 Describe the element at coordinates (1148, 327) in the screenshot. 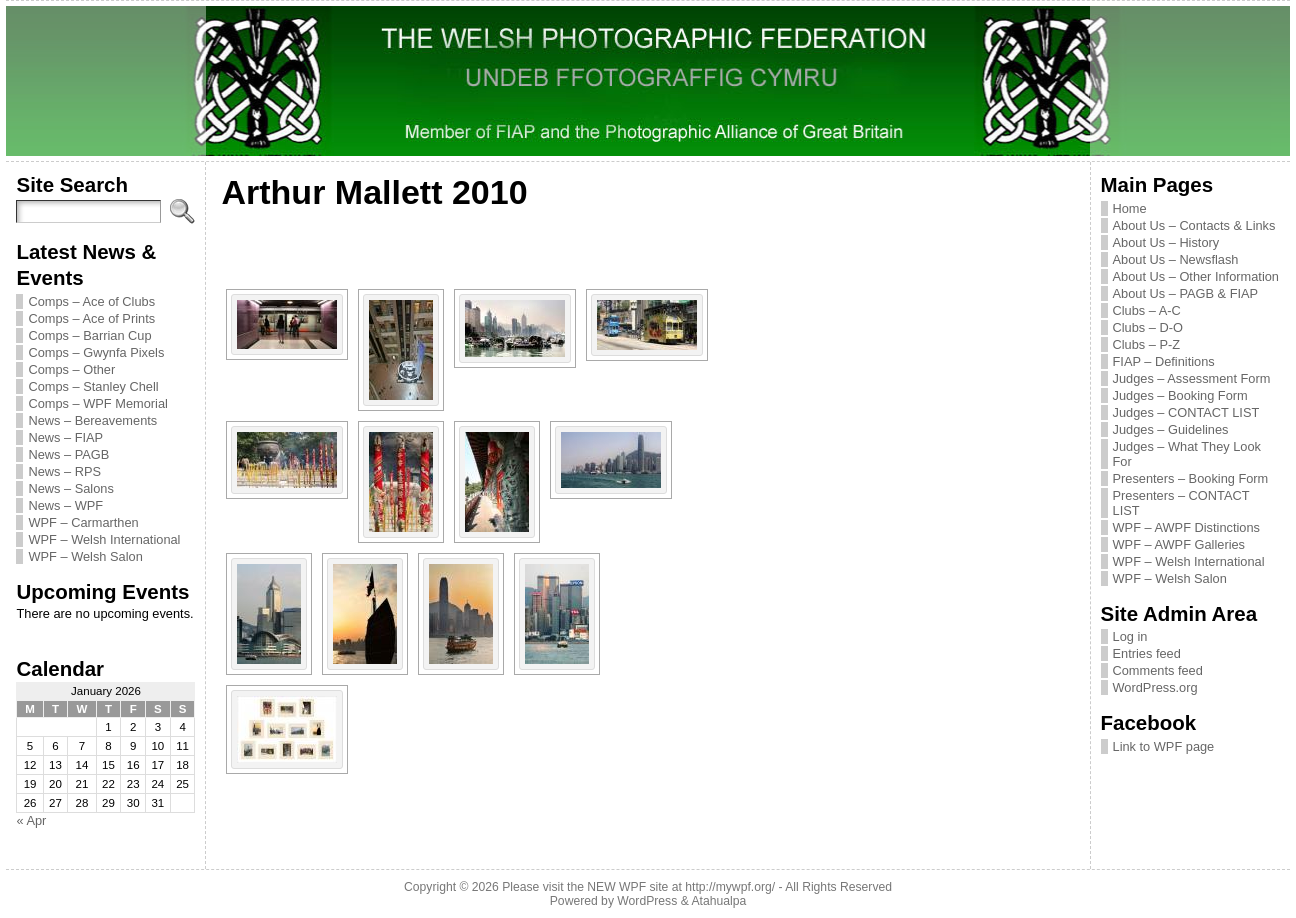

I see `Clubs – D-O` at that location.